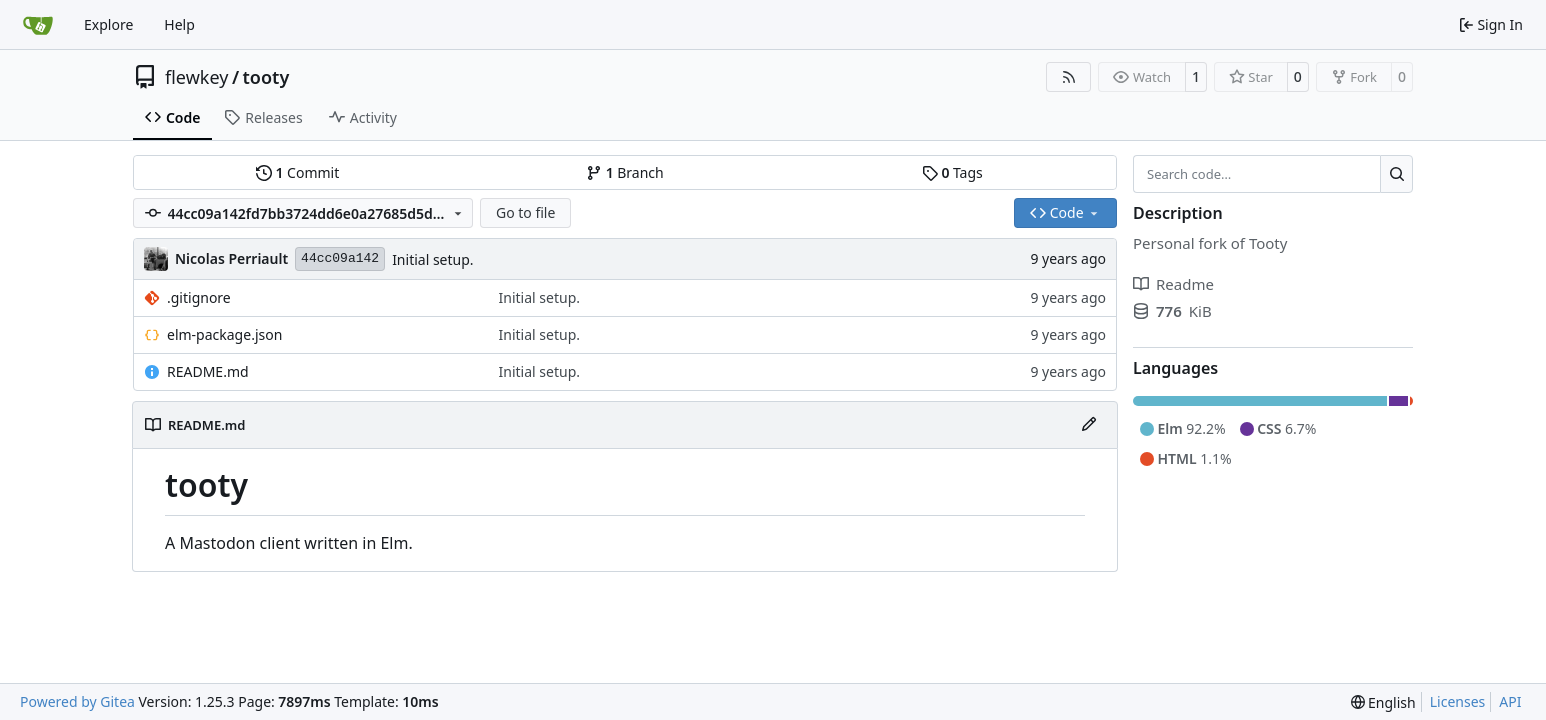 The width and height of the screenshot is (1546, 720). Describe the element at coordinates (199, 297) in the screenshot. I see `.gitignore` at that location.